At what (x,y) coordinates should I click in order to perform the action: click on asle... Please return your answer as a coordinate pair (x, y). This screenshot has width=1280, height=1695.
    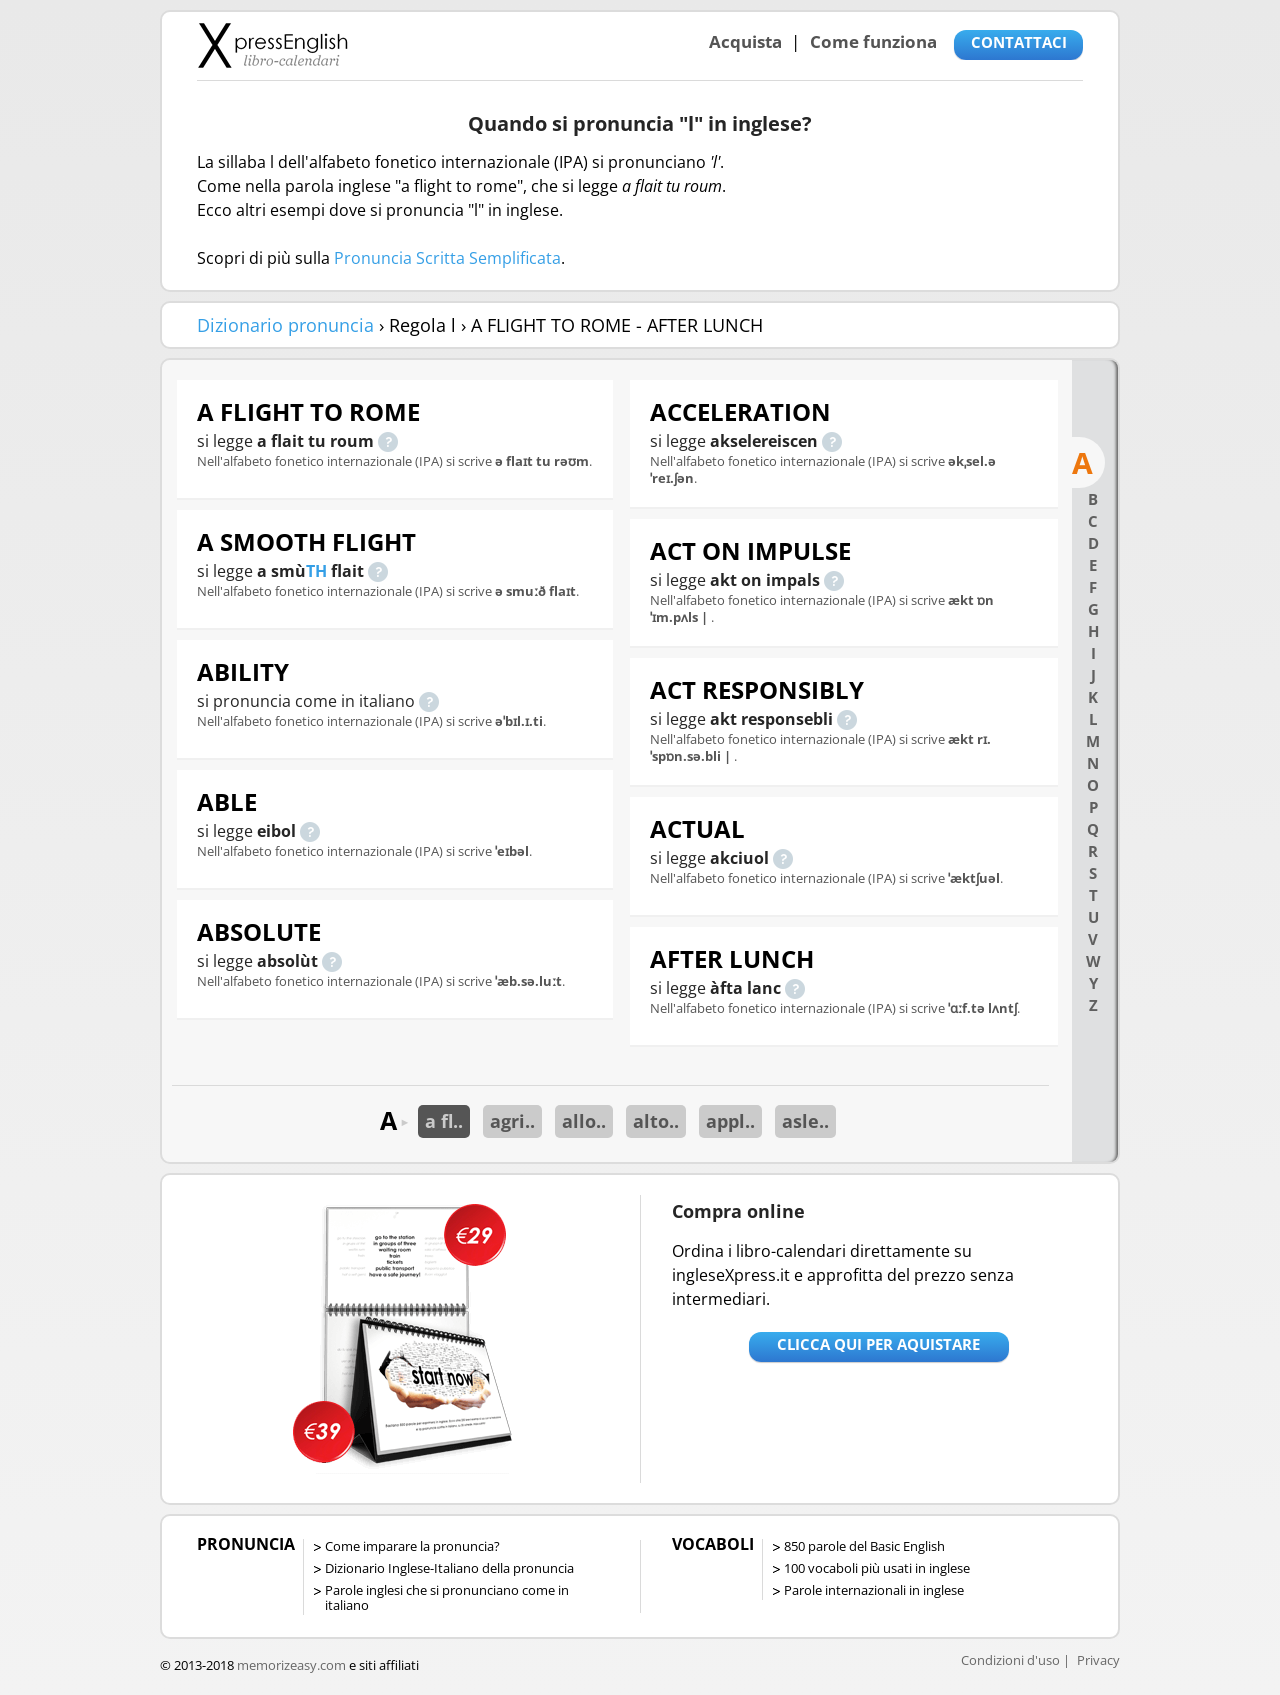
    Looking at the image, I should click on (805, 1121).